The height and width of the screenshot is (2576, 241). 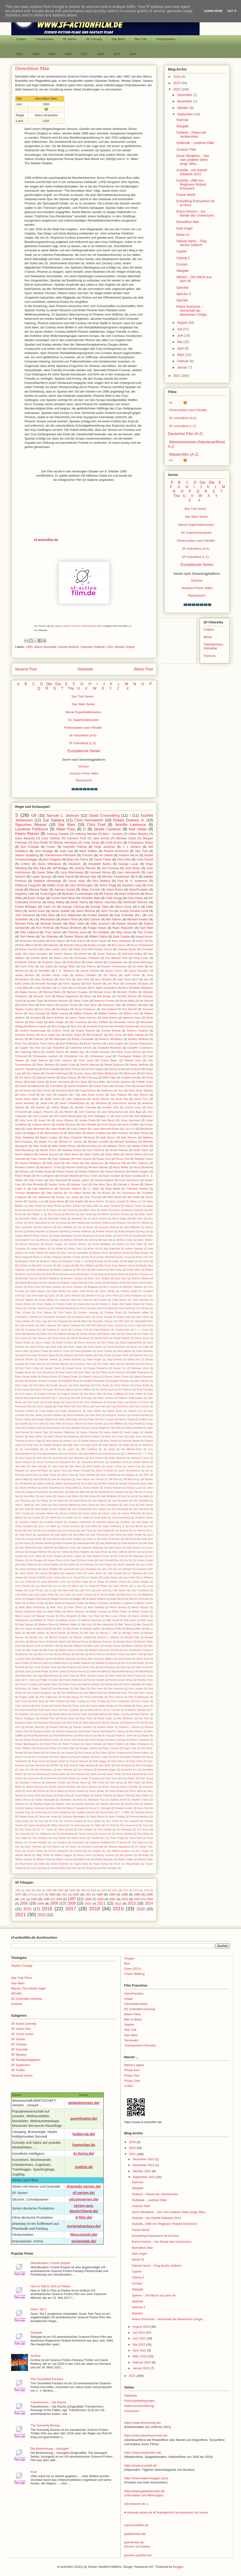 What do you see at coordinates (122, 1329) in the screenshot?
I see `Cynthia Erivo` at bounding box center [122, 1329].